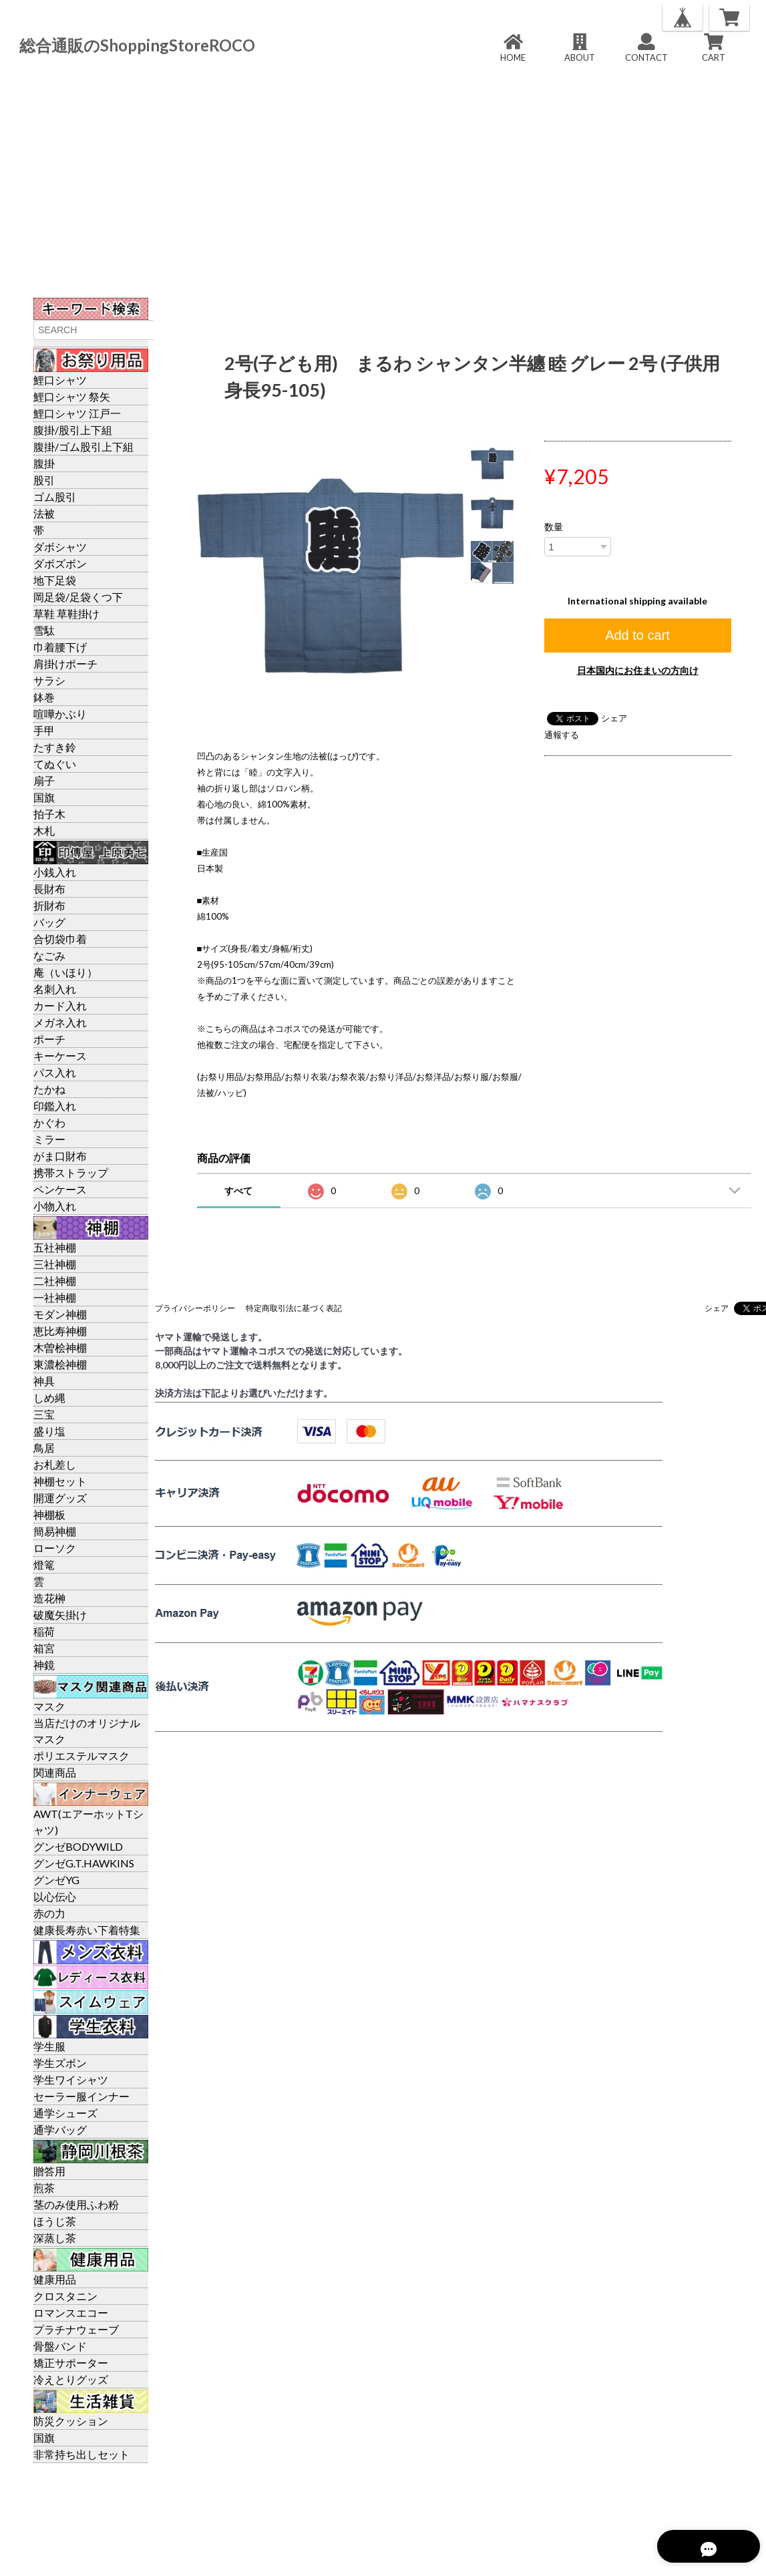 The height and width of the screenshot is (2576, 766). I want to click on 草鞋 草鞋掛け, so click(66, 613).